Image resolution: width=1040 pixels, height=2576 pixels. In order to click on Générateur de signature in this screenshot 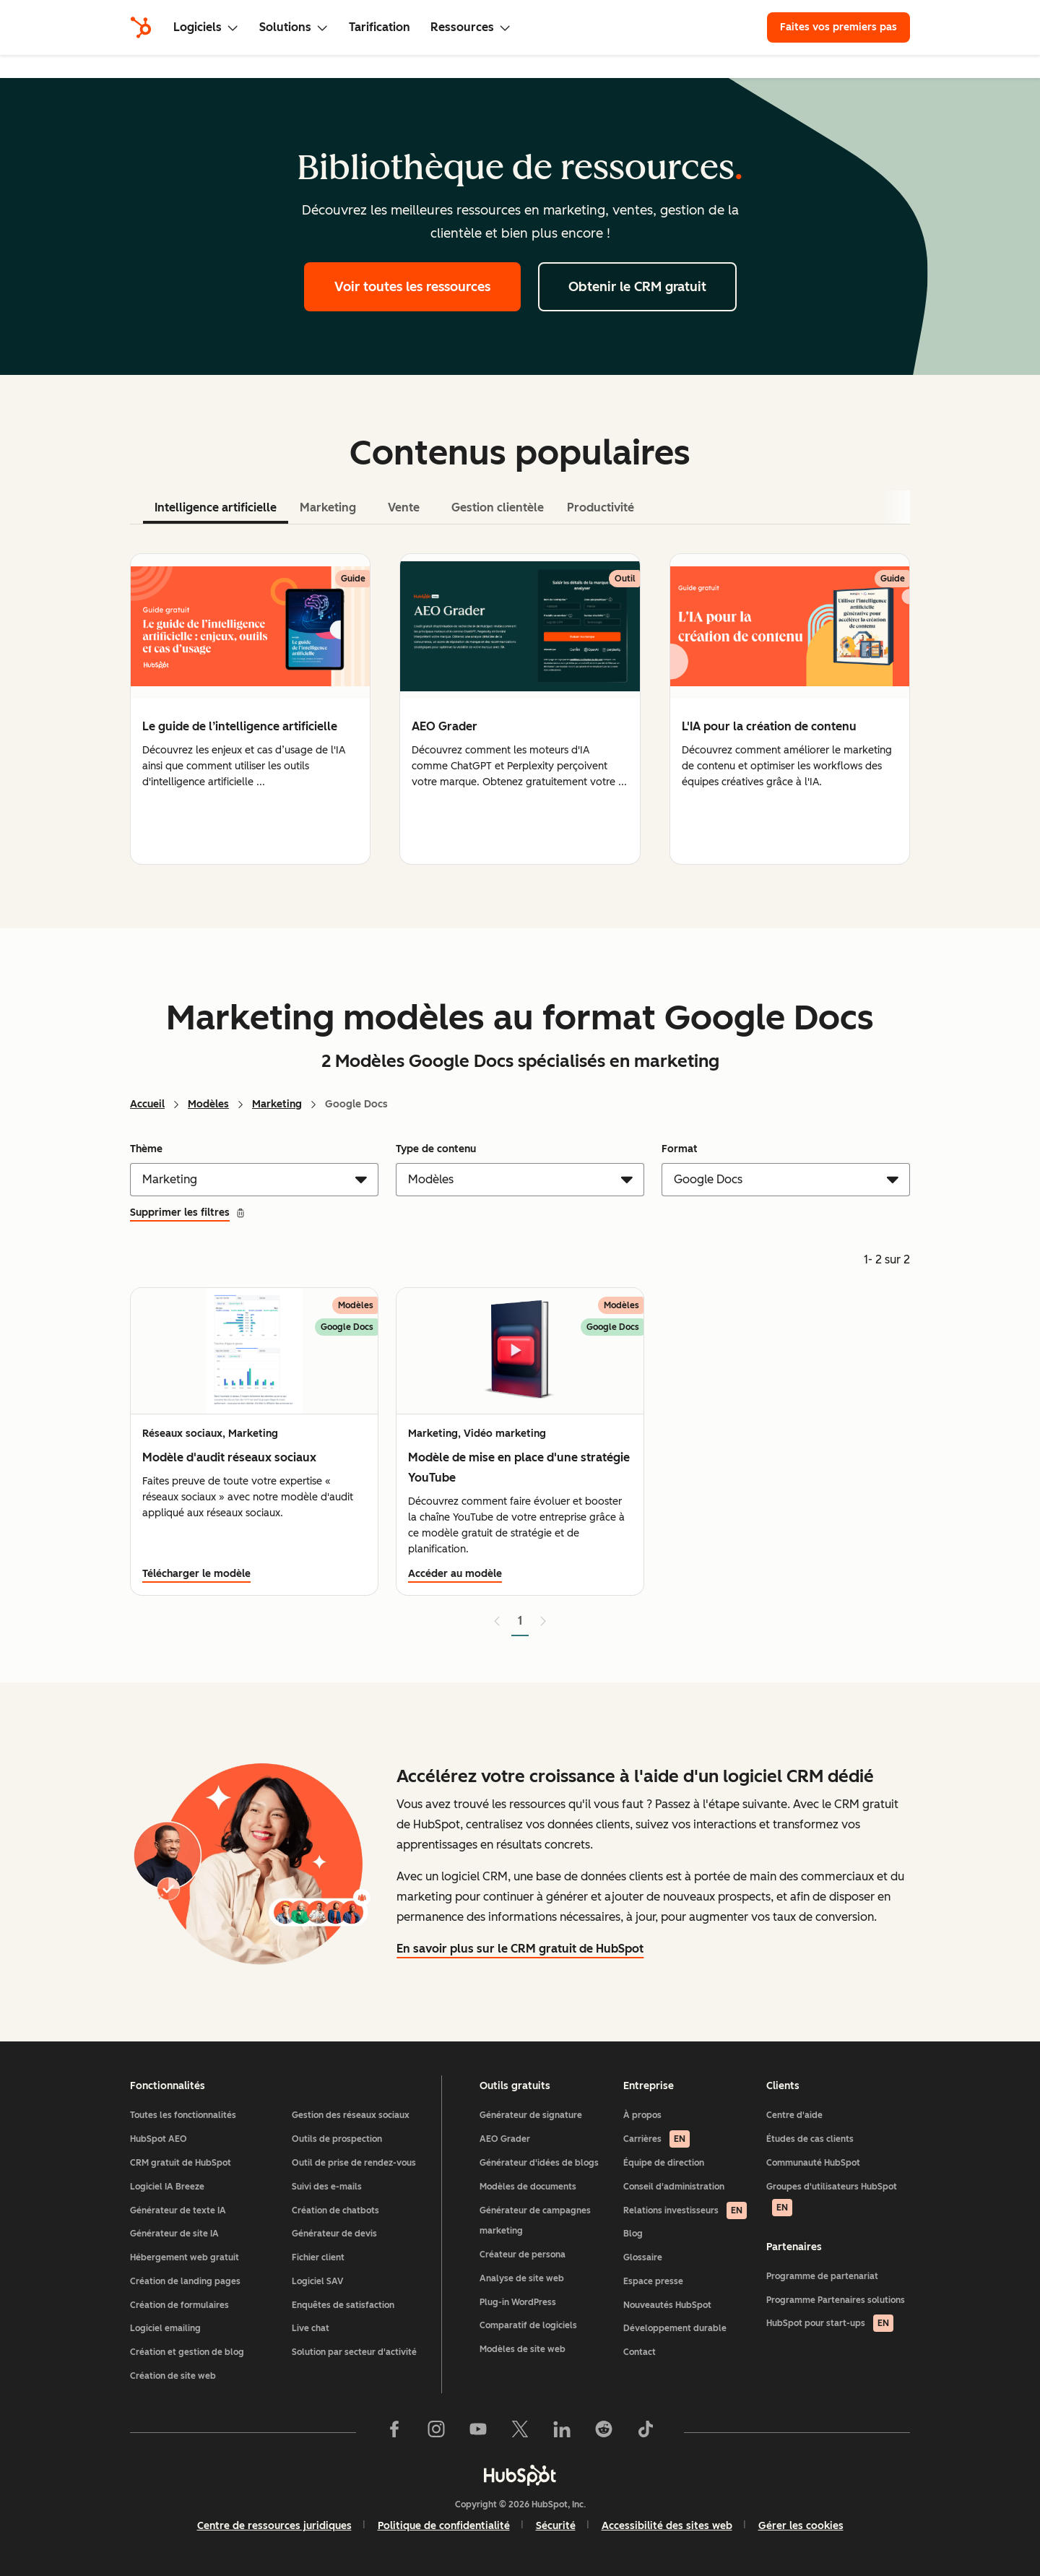, I will do `click(531, 2115)`.